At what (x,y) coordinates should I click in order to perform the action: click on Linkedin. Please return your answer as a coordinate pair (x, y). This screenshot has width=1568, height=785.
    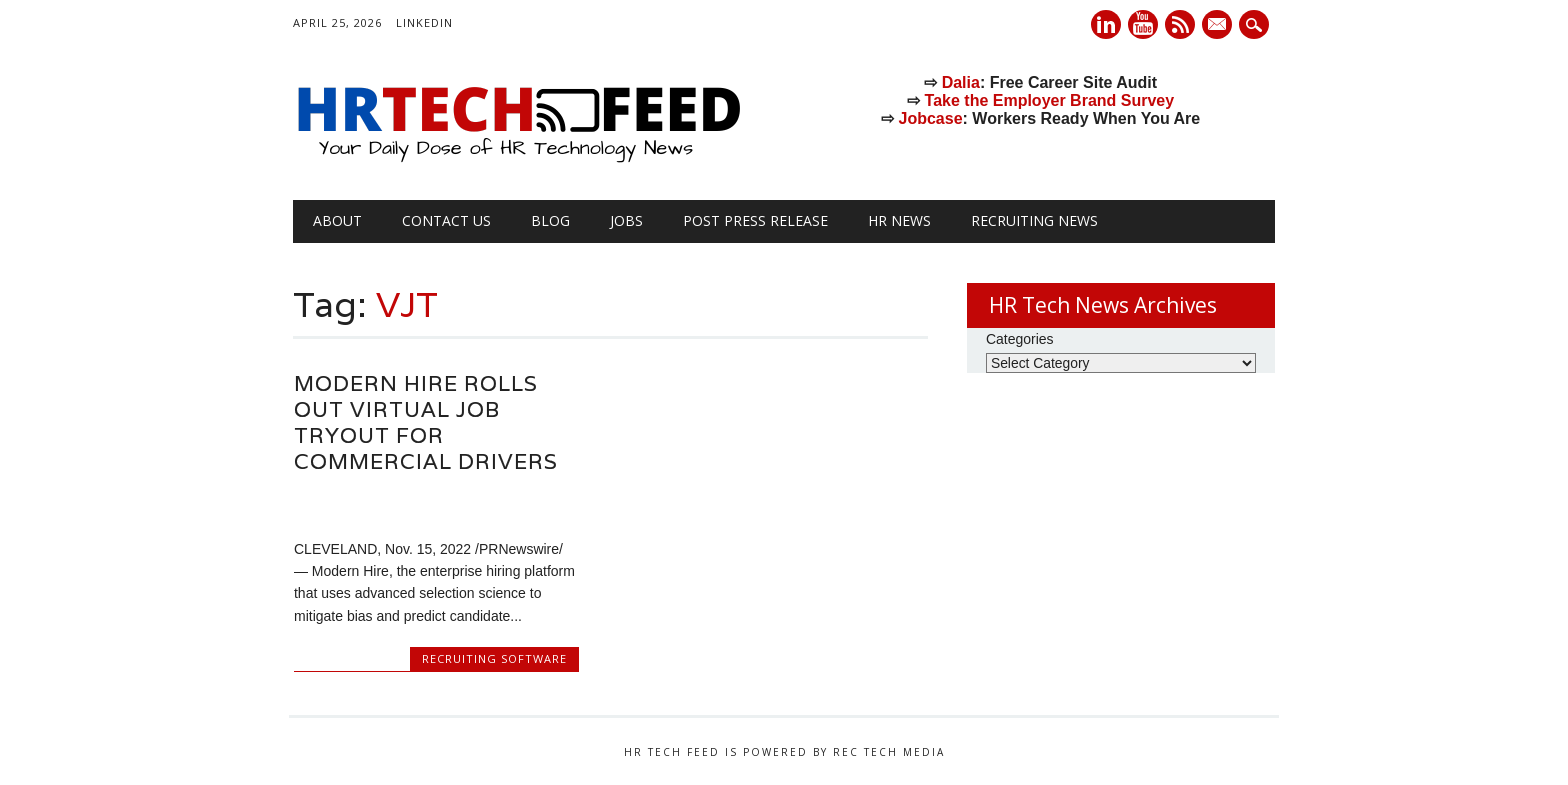
    Looking at the image, I should click on (1106, 24).